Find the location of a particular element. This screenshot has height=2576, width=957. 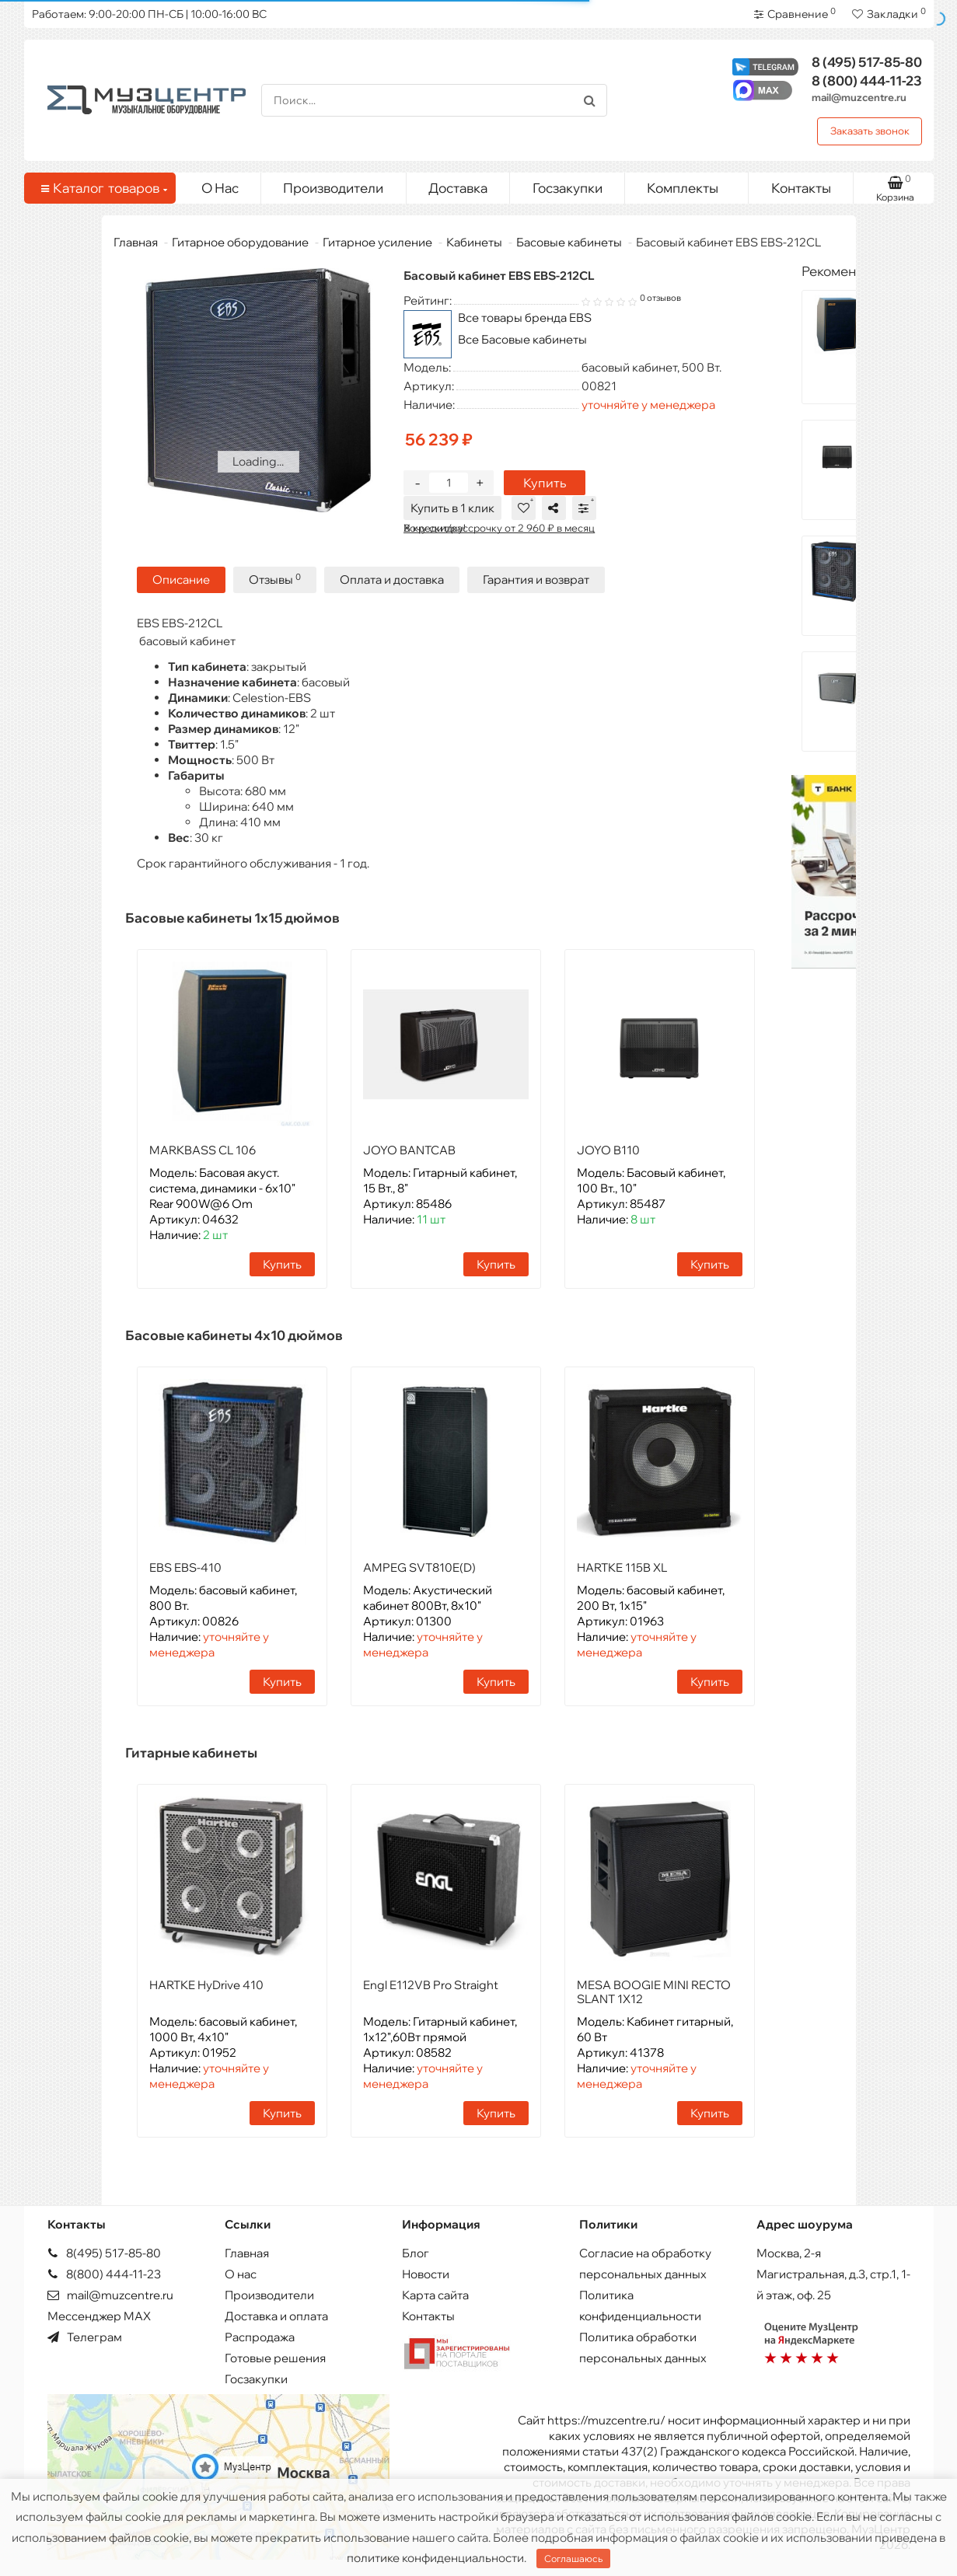

MARKBASS CL 106 is located at coordinates (202, 1150).